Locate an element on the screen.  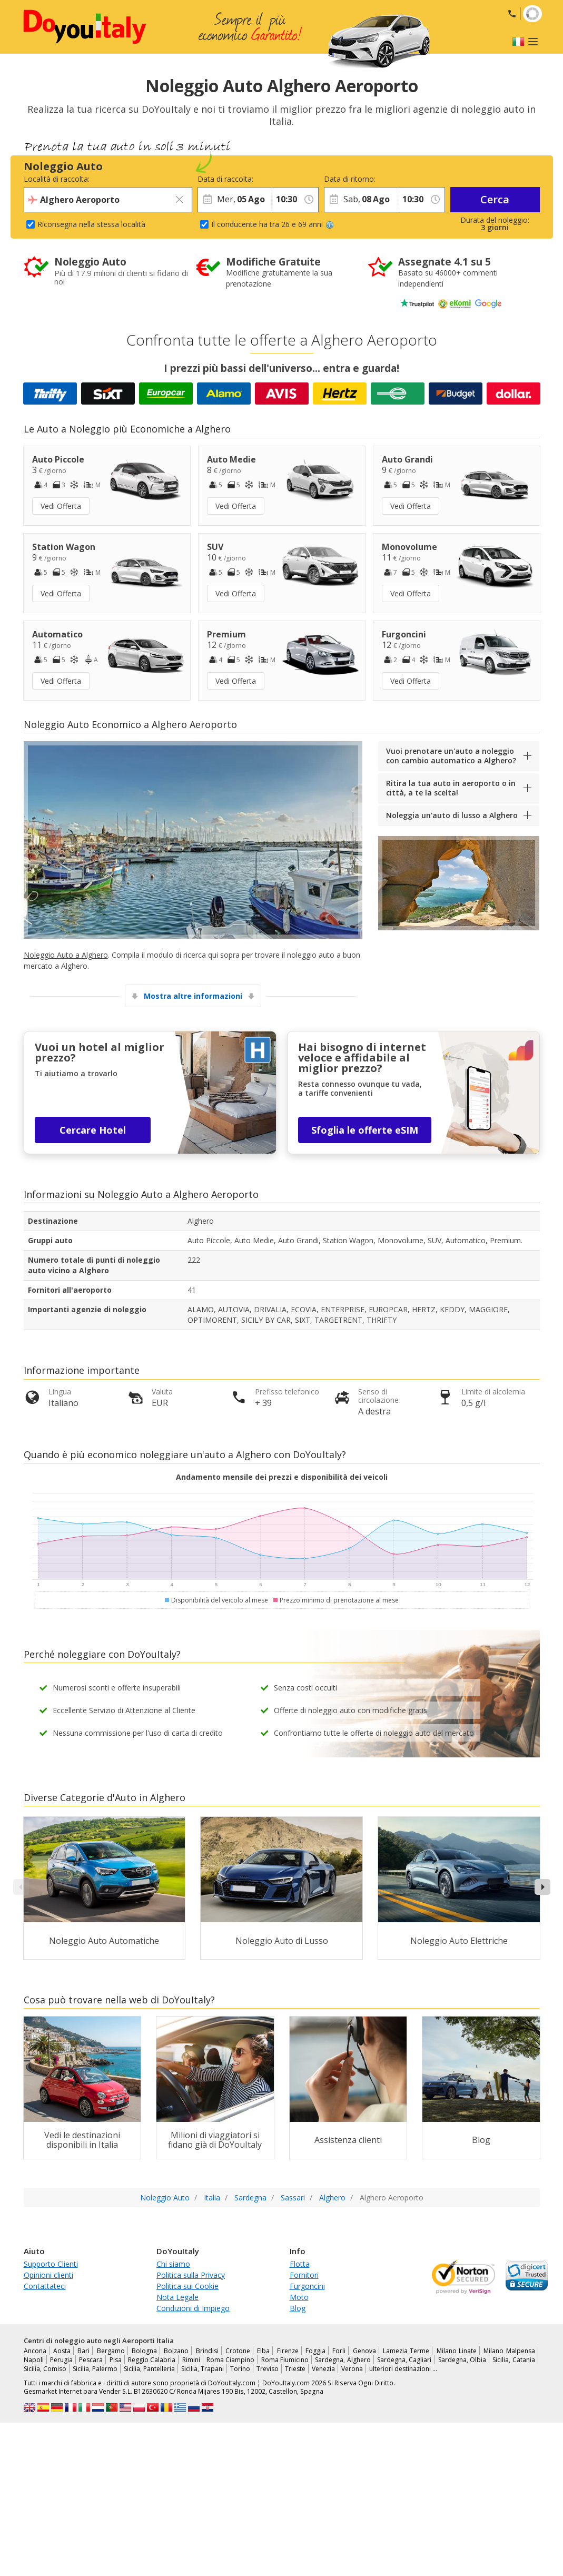
Contattateci is located at coordinates (45, 2286).